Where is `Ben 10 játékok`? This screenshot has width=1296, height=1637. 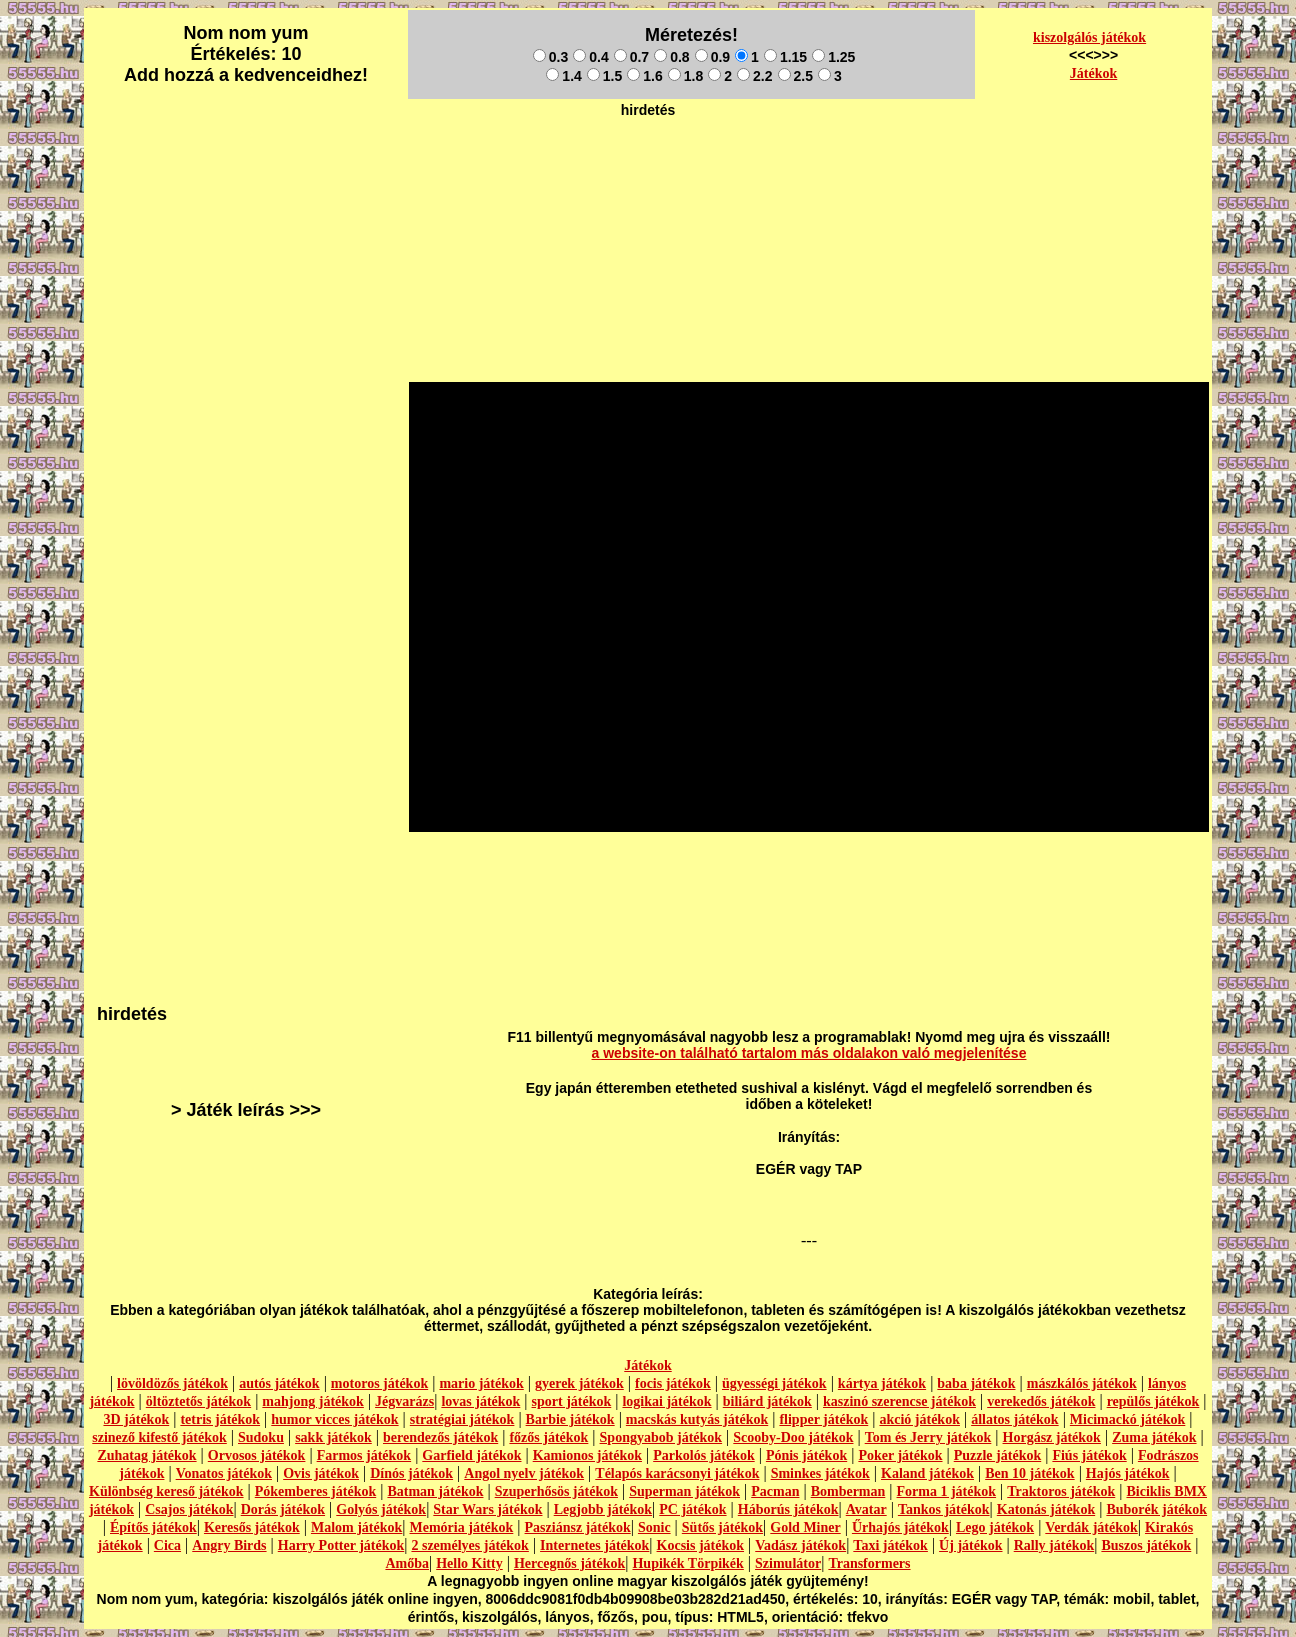
Ben 10 játékok is located at coordinates (1029, 1473).